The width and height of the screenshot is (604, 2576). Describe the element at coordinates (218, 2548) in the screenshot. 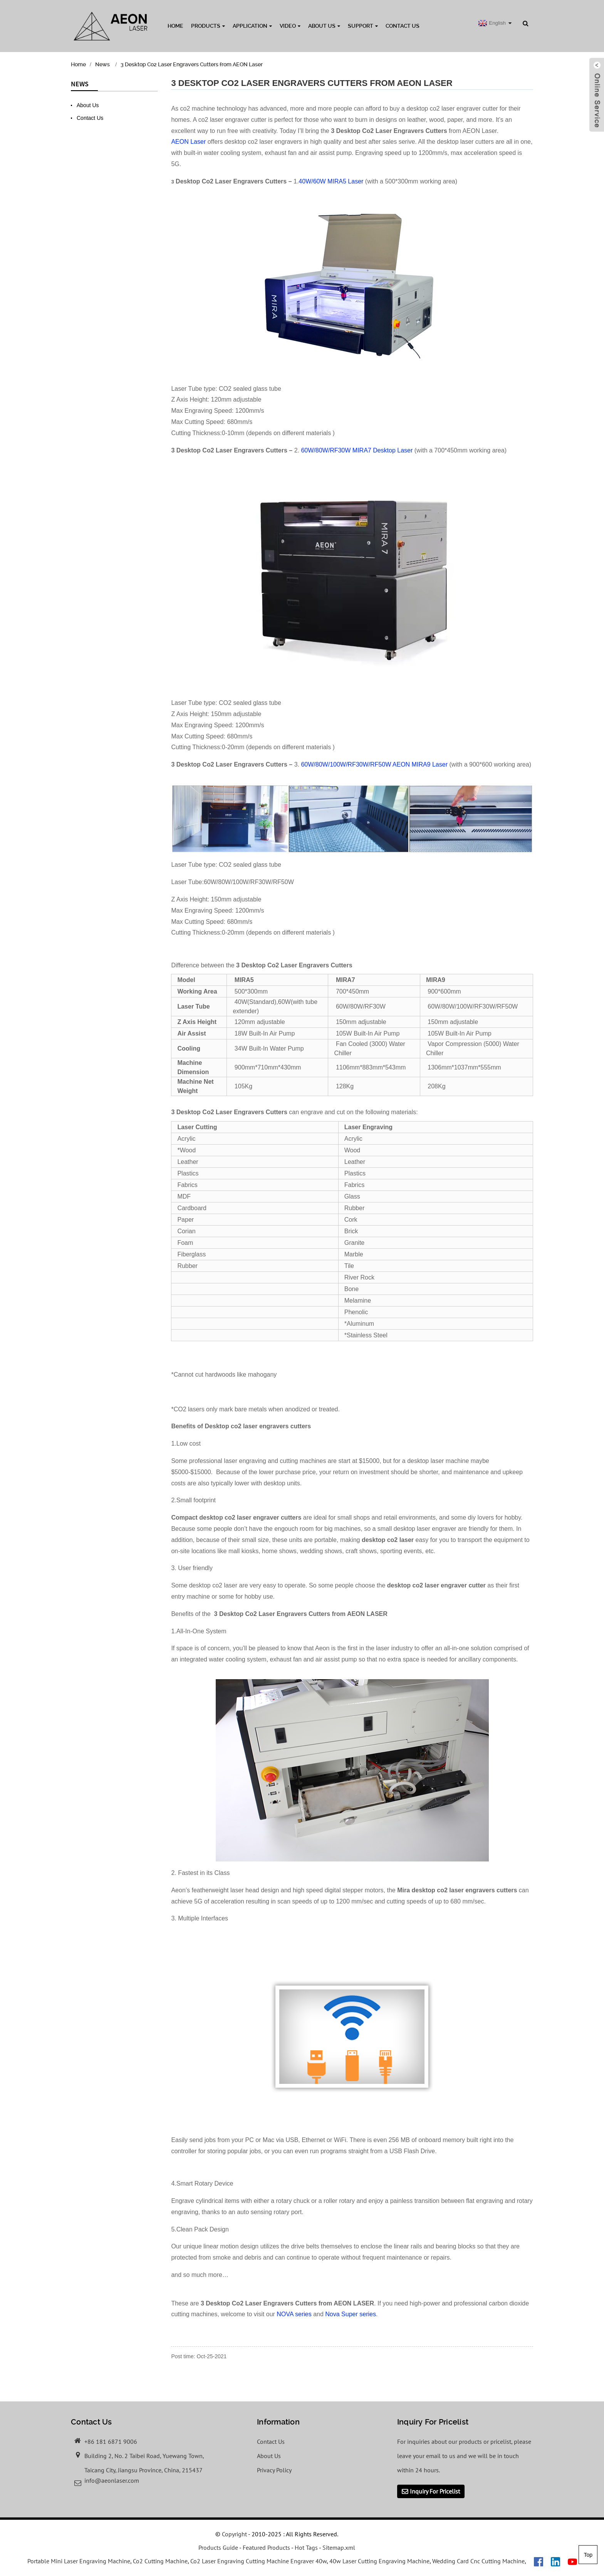

I see `Products Guide` at that location.